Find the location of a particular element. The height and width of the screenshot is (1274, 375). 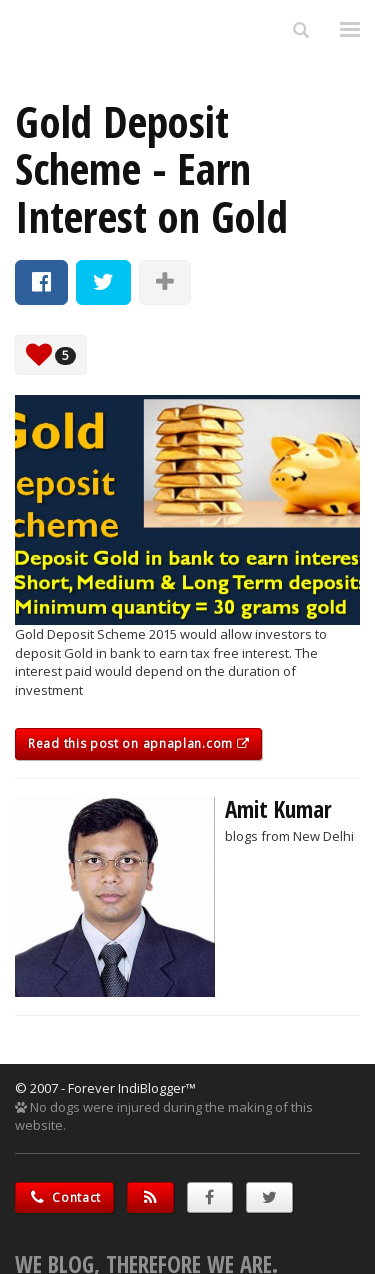

Contact is located at coordinates (64, 1197).